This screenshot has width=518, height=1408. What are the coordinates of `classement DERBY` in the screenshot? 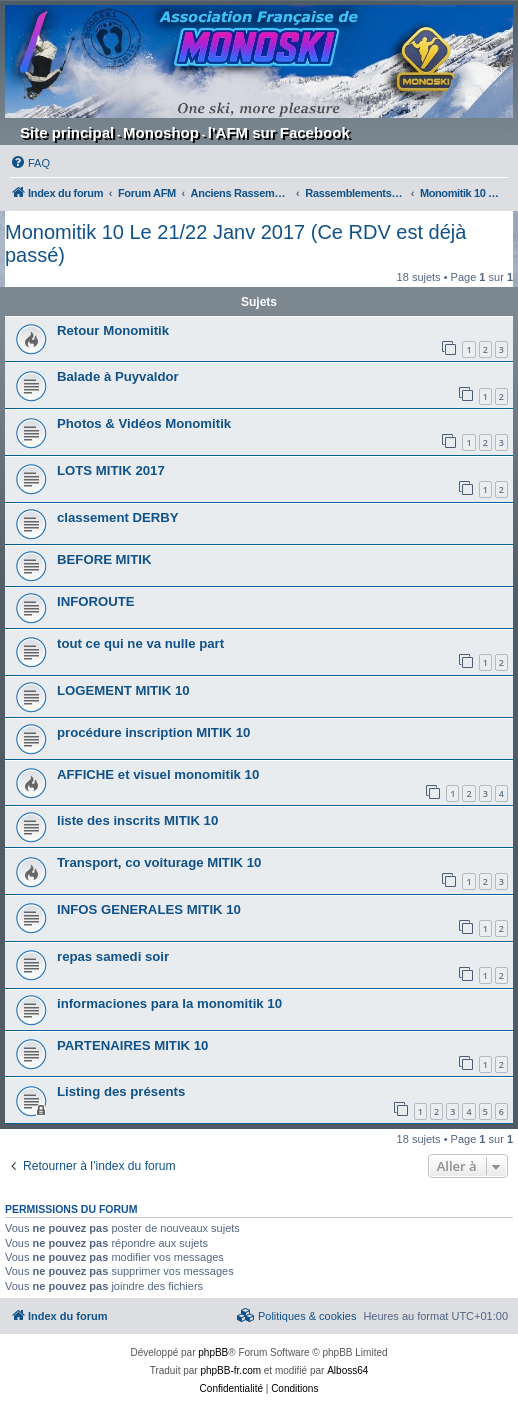 It's located at (118, 517).